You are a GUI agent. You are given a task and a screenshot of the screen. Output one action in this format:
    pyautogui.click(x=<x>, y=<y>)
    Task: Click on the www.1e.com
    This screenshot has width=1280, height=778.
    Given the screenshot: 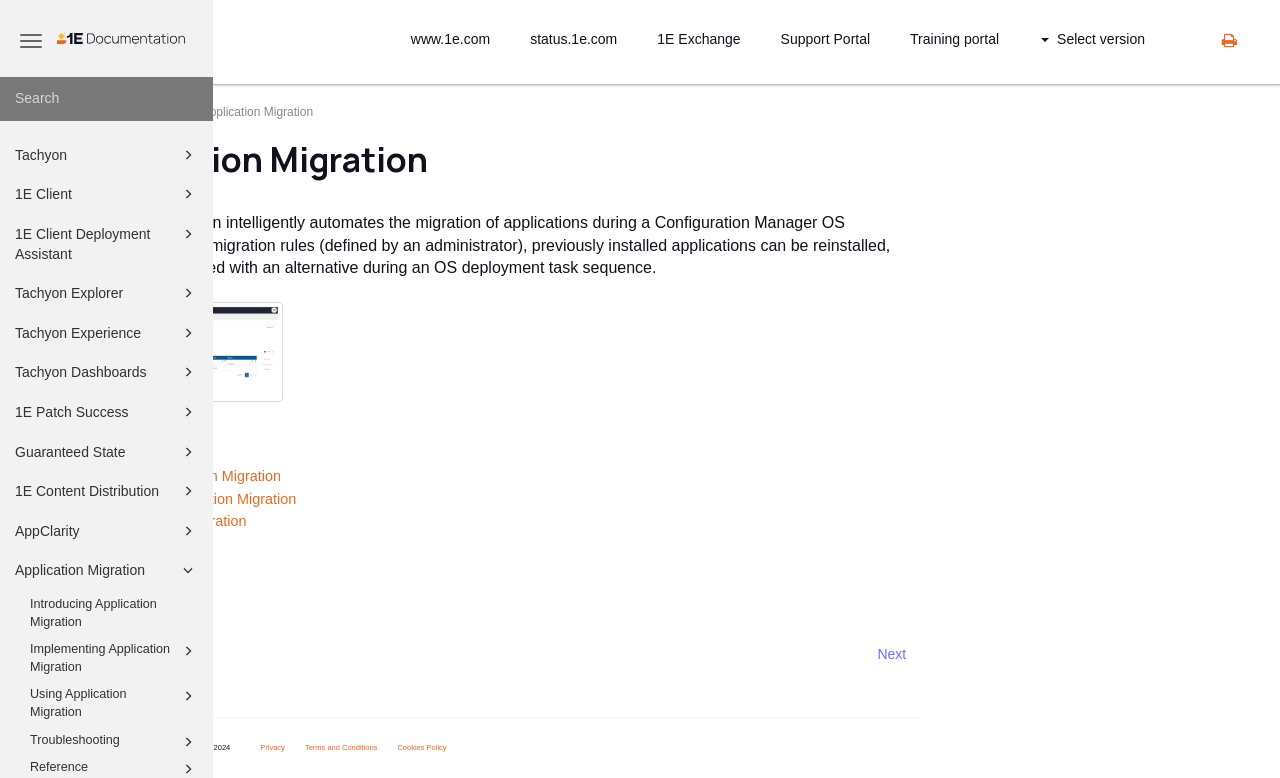 What is the action you would take?
    pyautogui.click(x=450, y=39)
    